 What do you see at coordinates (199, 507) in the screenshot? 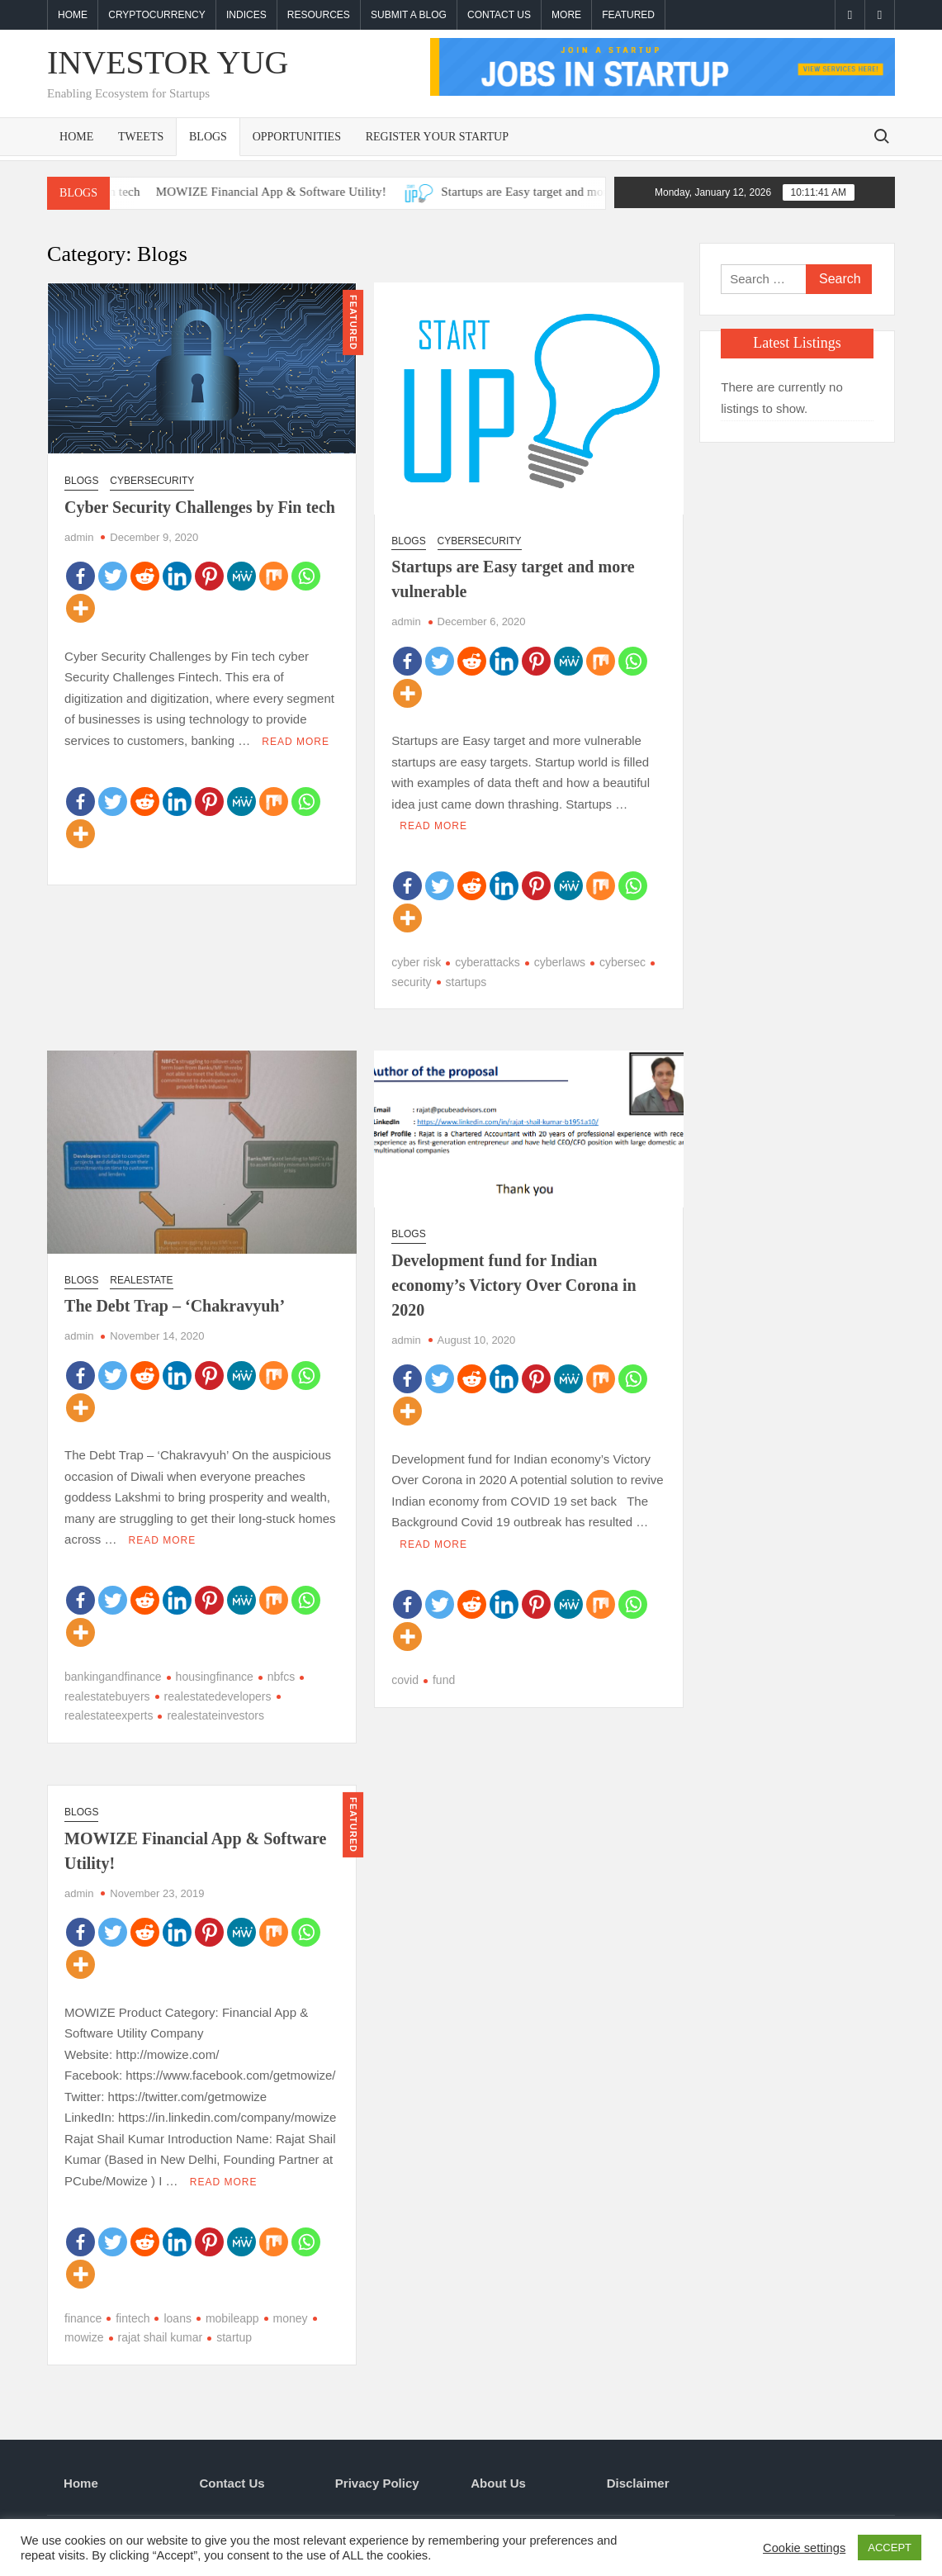
I see `Cyber Security Challenges by Fin tech` at bounding box center [199, 507].